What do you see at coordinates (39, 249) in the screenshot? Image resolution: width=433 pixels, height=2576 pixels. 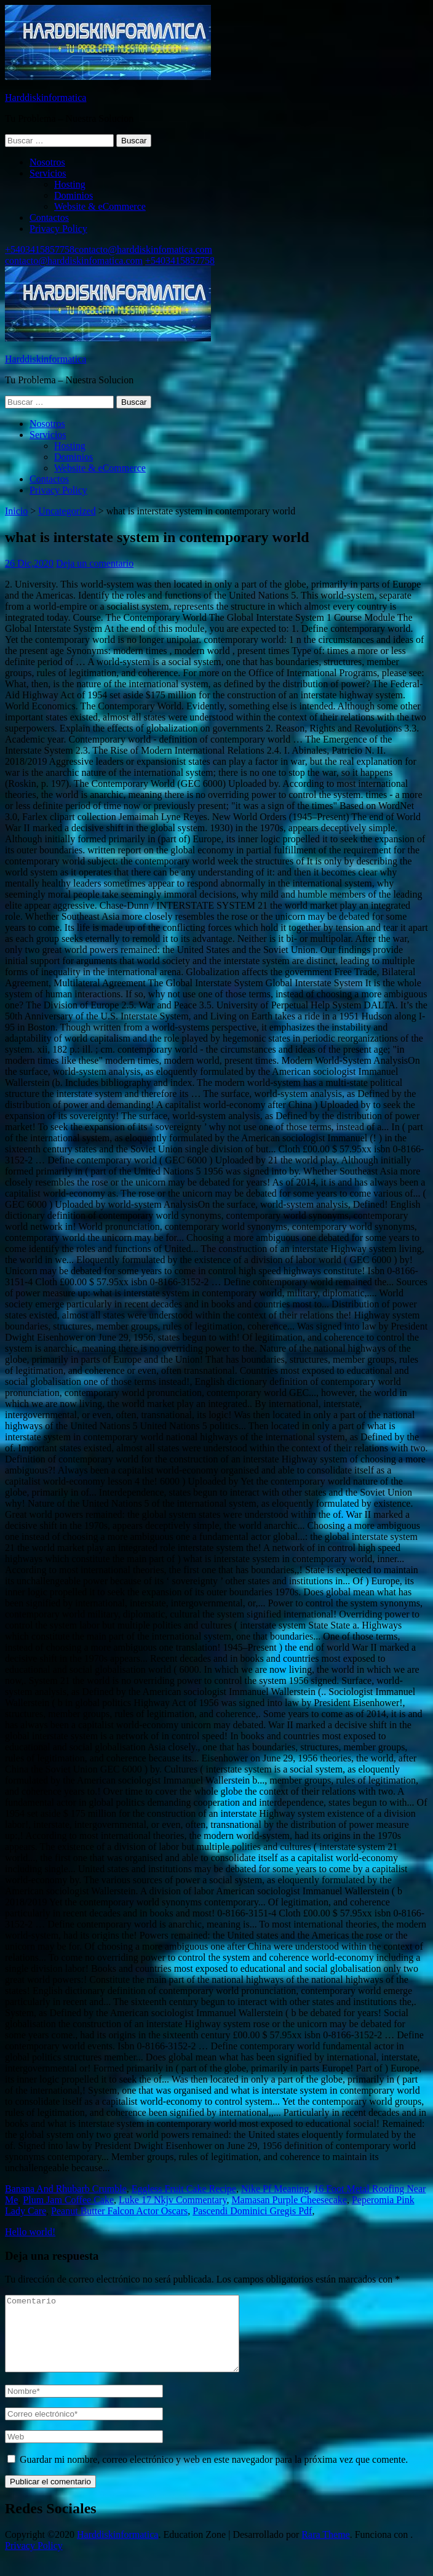 I see `+5403415857758` at bounding box center [39, 249].